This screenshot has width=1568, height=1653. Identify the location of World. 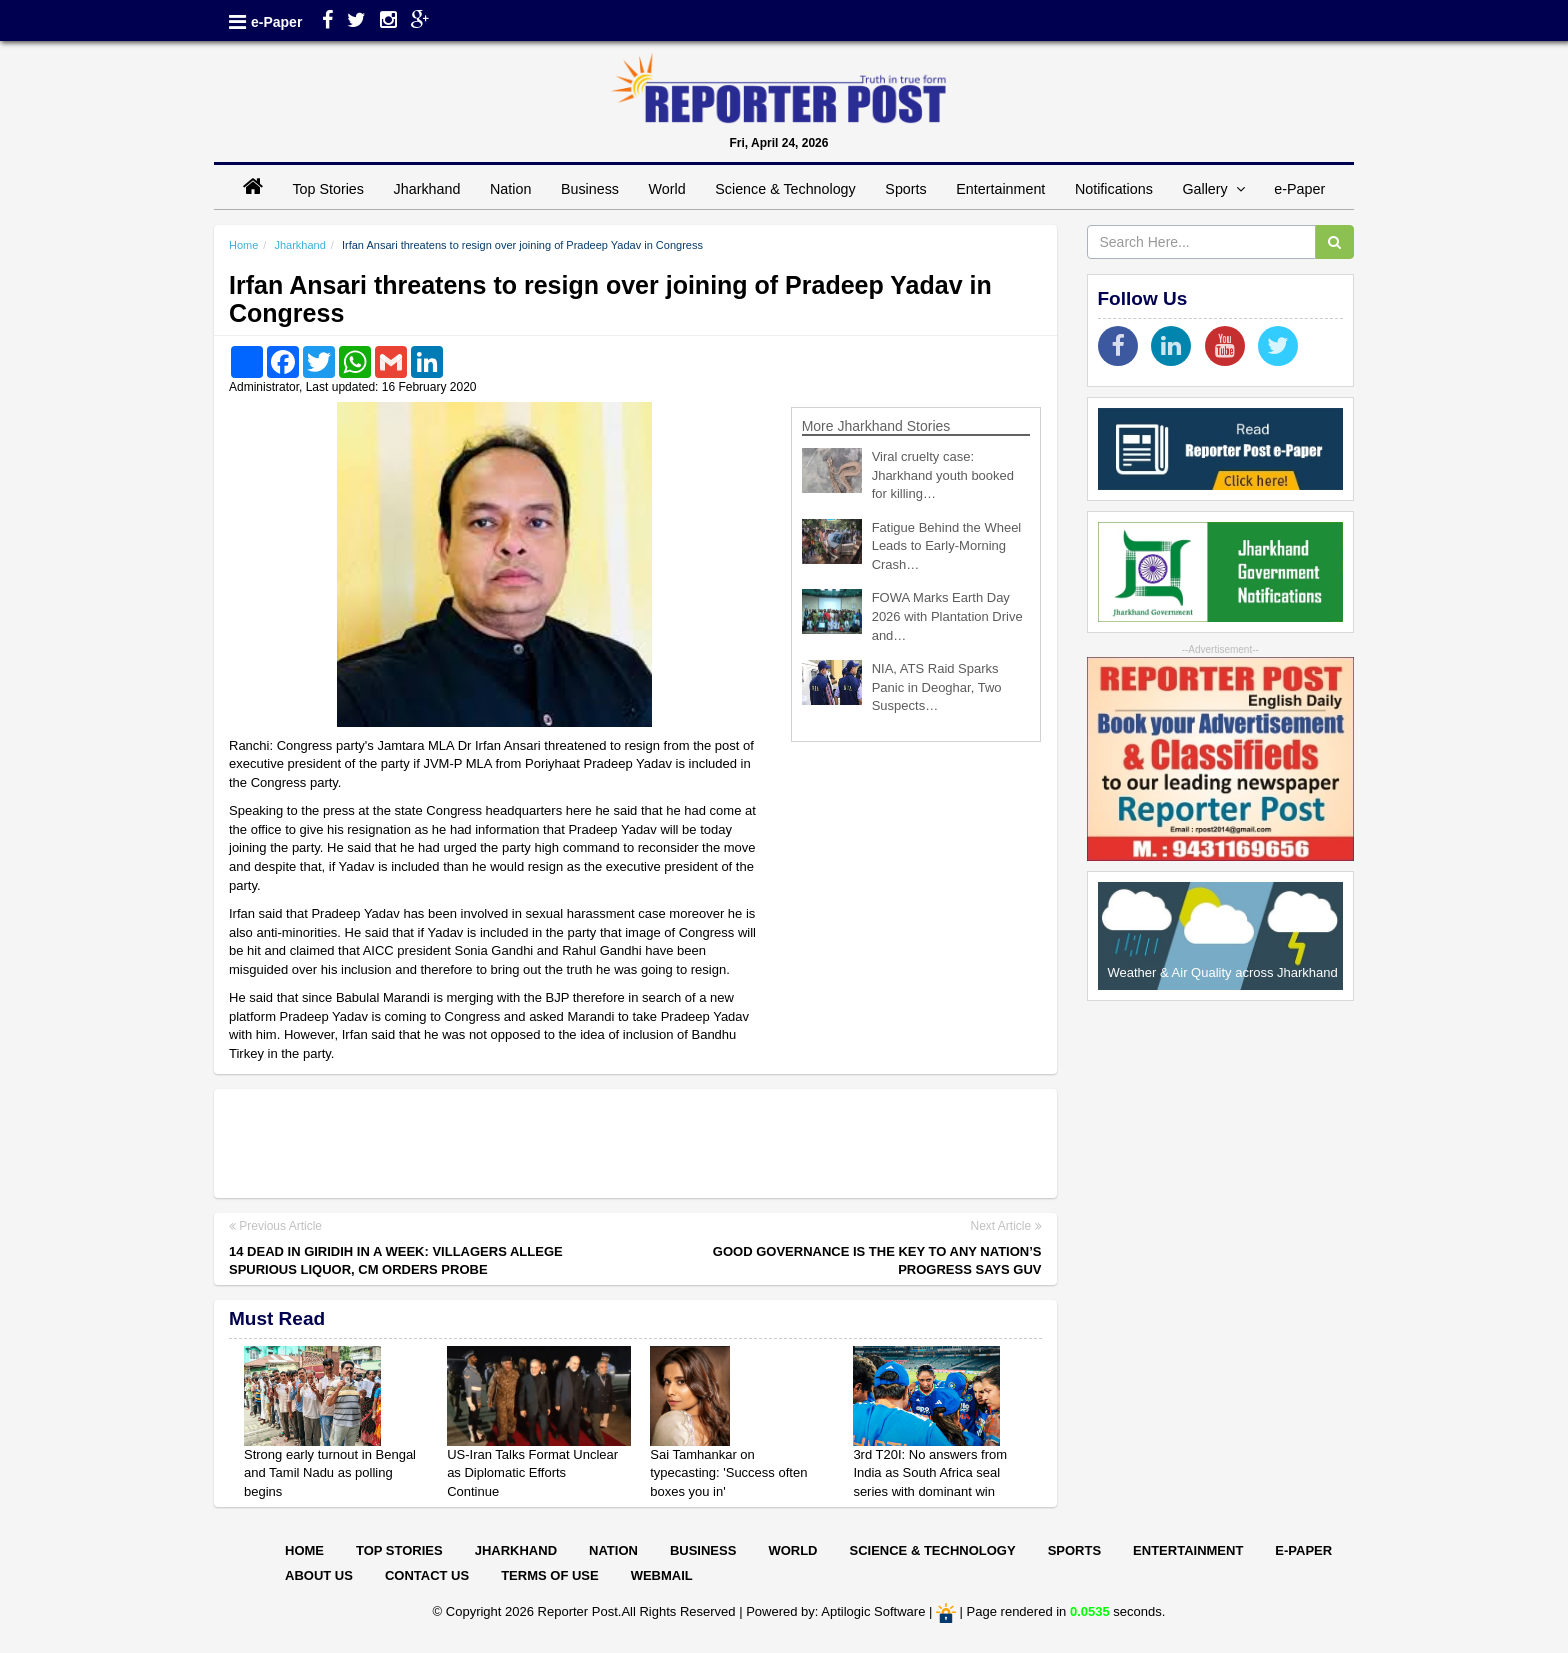
(667, 189).